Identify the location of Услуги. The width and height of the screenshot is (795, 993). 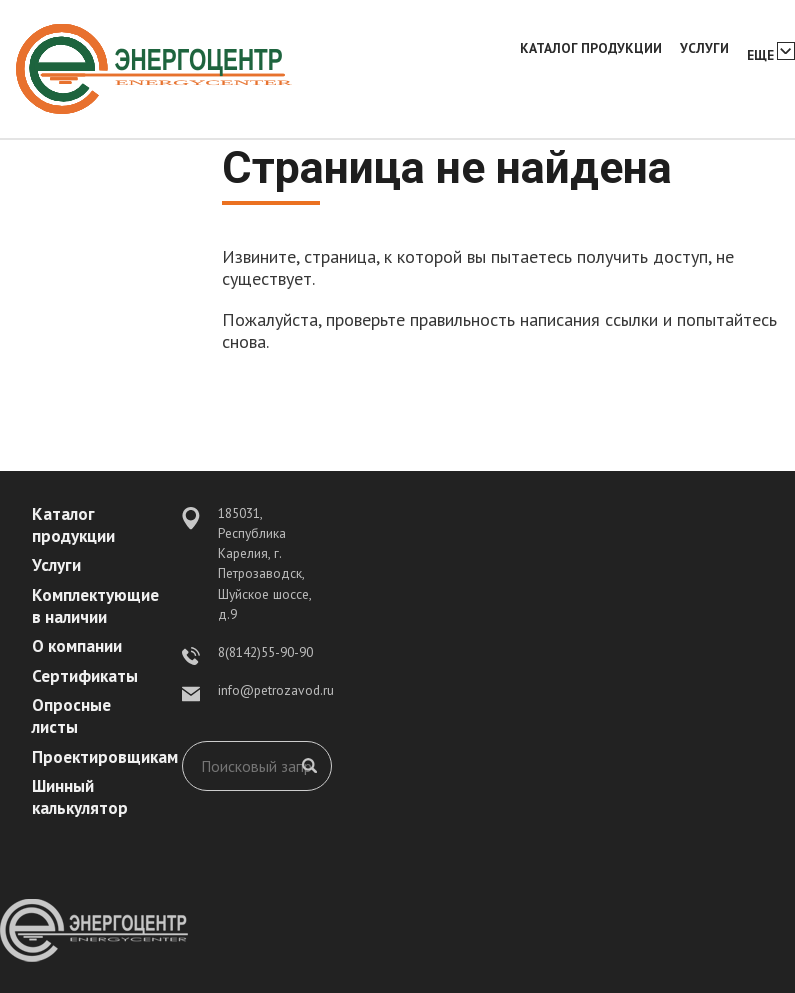
(704, 48).